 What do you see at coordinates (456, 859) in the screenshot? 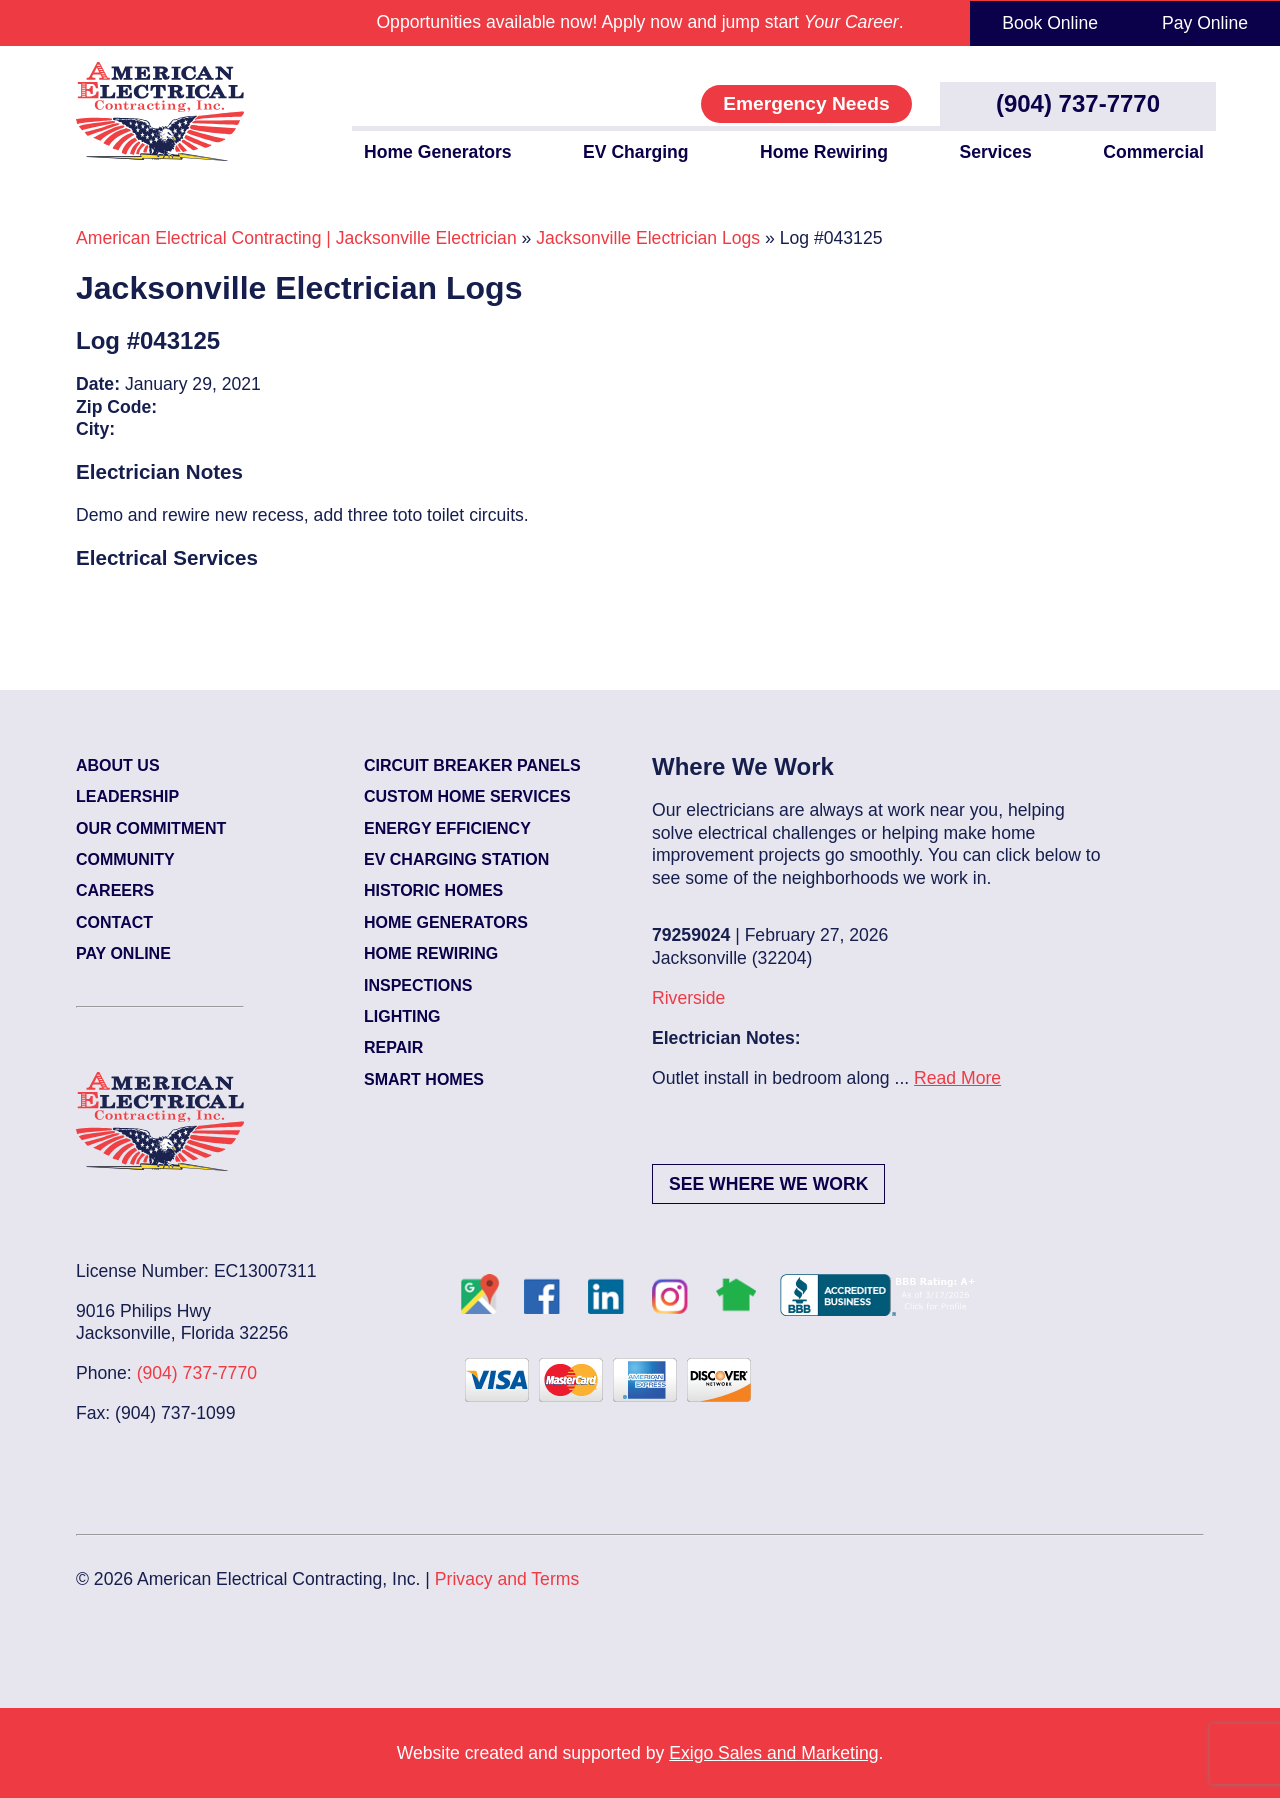
I see `EV Charging Station` at bounding box center [456, 859].